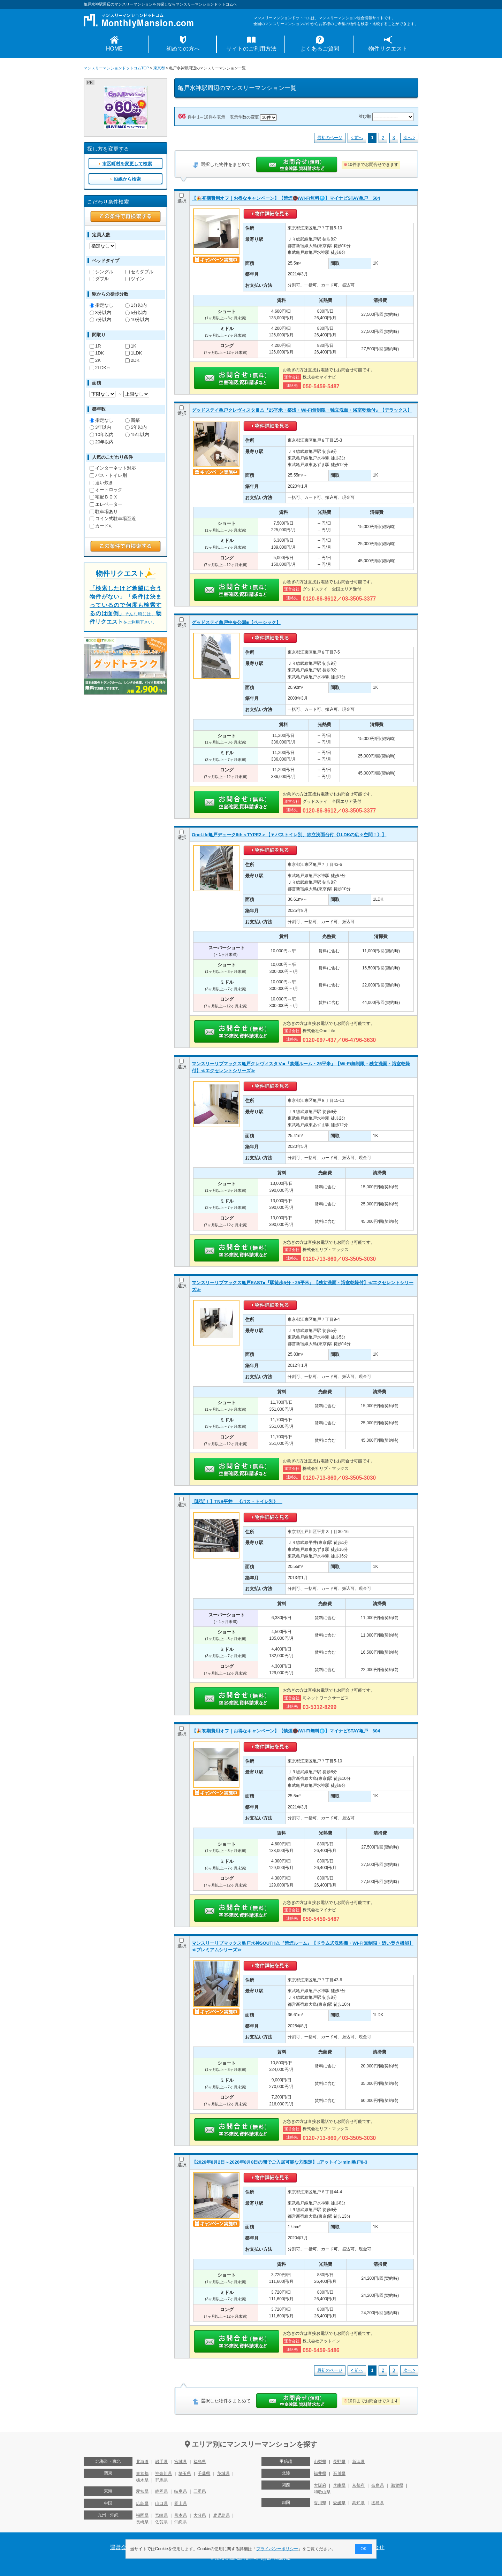 The image size is (502, 2576). Describe the element at coordinates (104, 511) in the screenshot. I see `駐車場あり` at that location.